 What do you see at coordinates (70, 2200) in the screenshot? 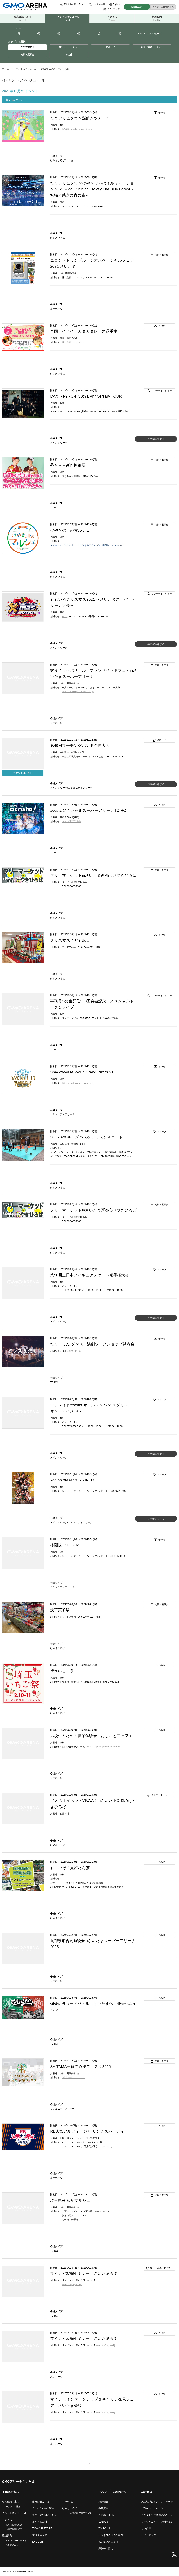
I see `埼玉県民 振袖マルシェ` at bounding box center [70, 2200].